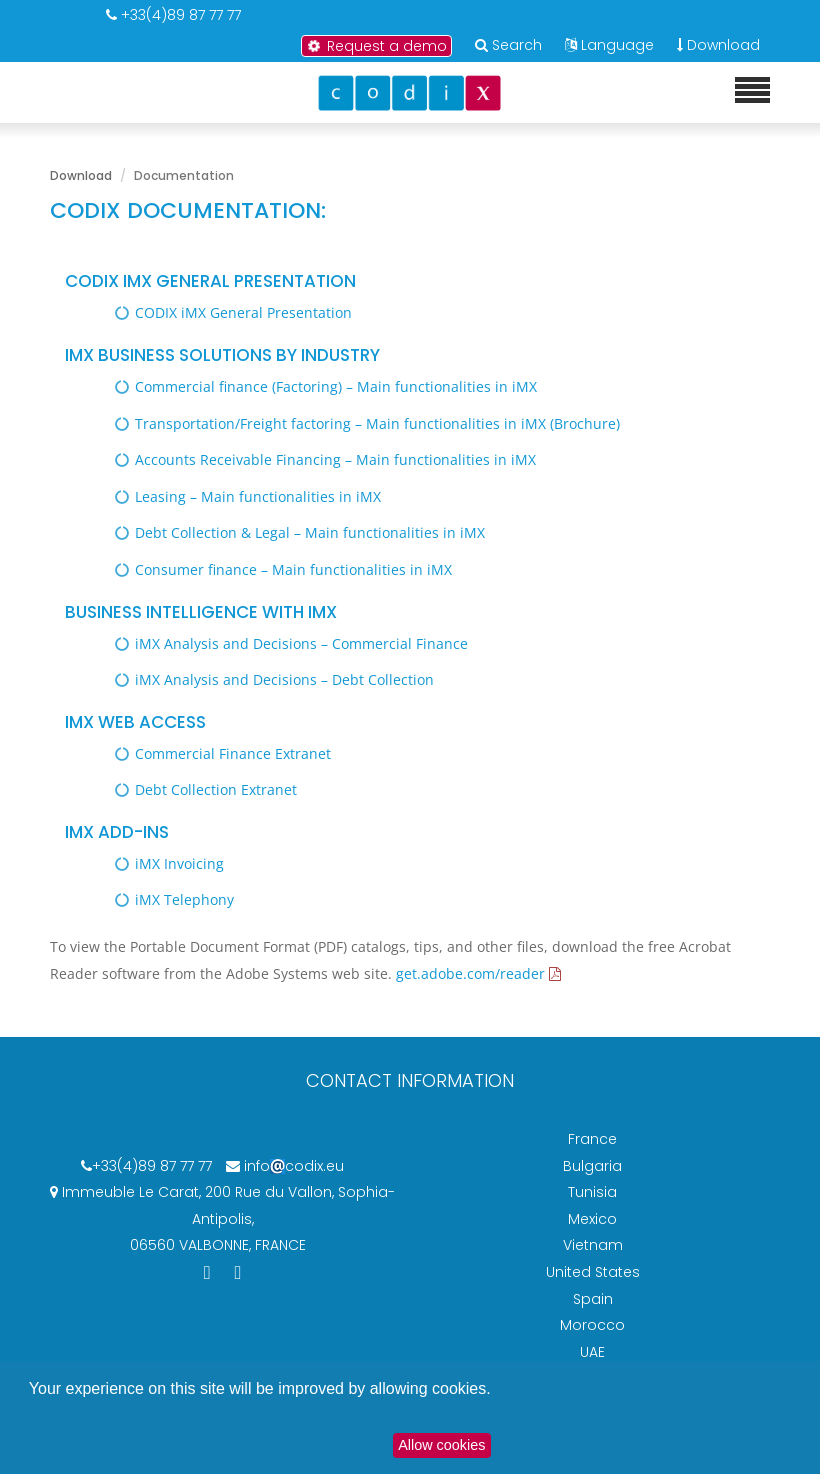  What do you see at coordinates (592, 1192) in the screenshot?
I see `Tunisia` at bounding box center [592, 1192].